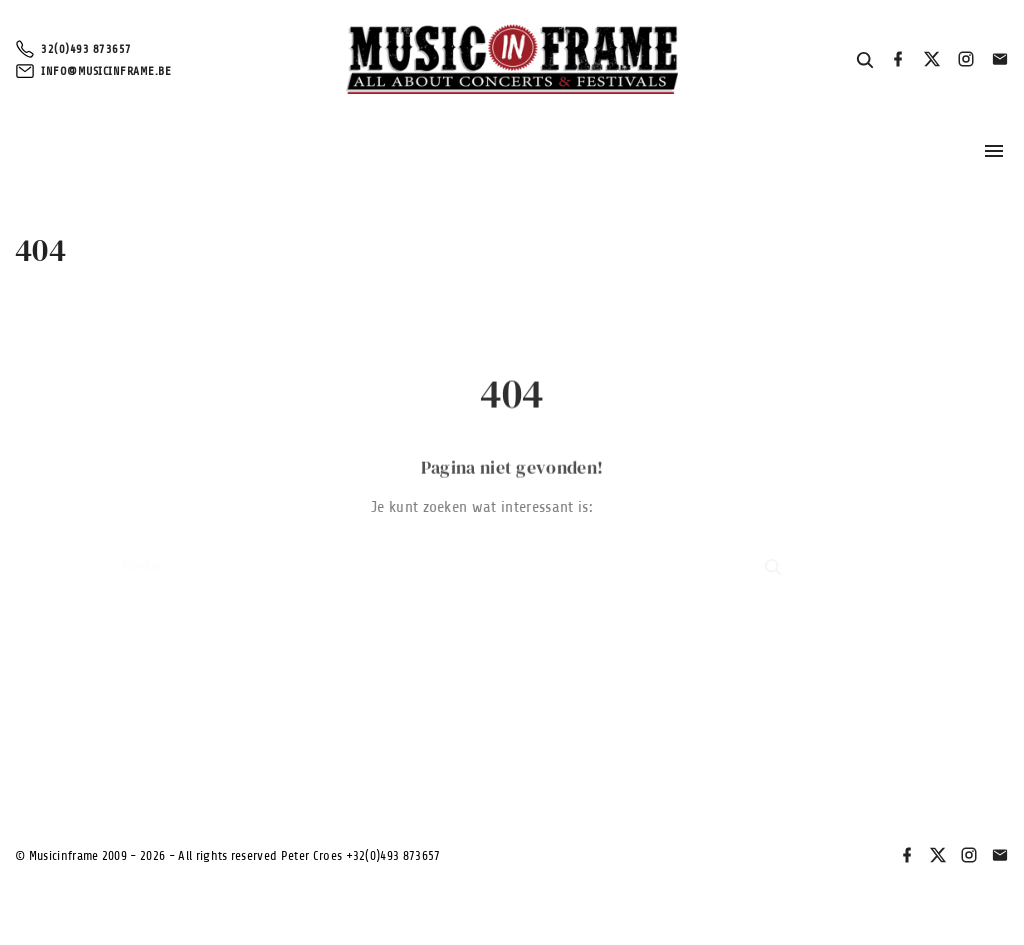 The image size is (1024, 945). Describe the element at coordinates (106, 71) in the screenshot. I see `info@musicinframe.be` at that location.